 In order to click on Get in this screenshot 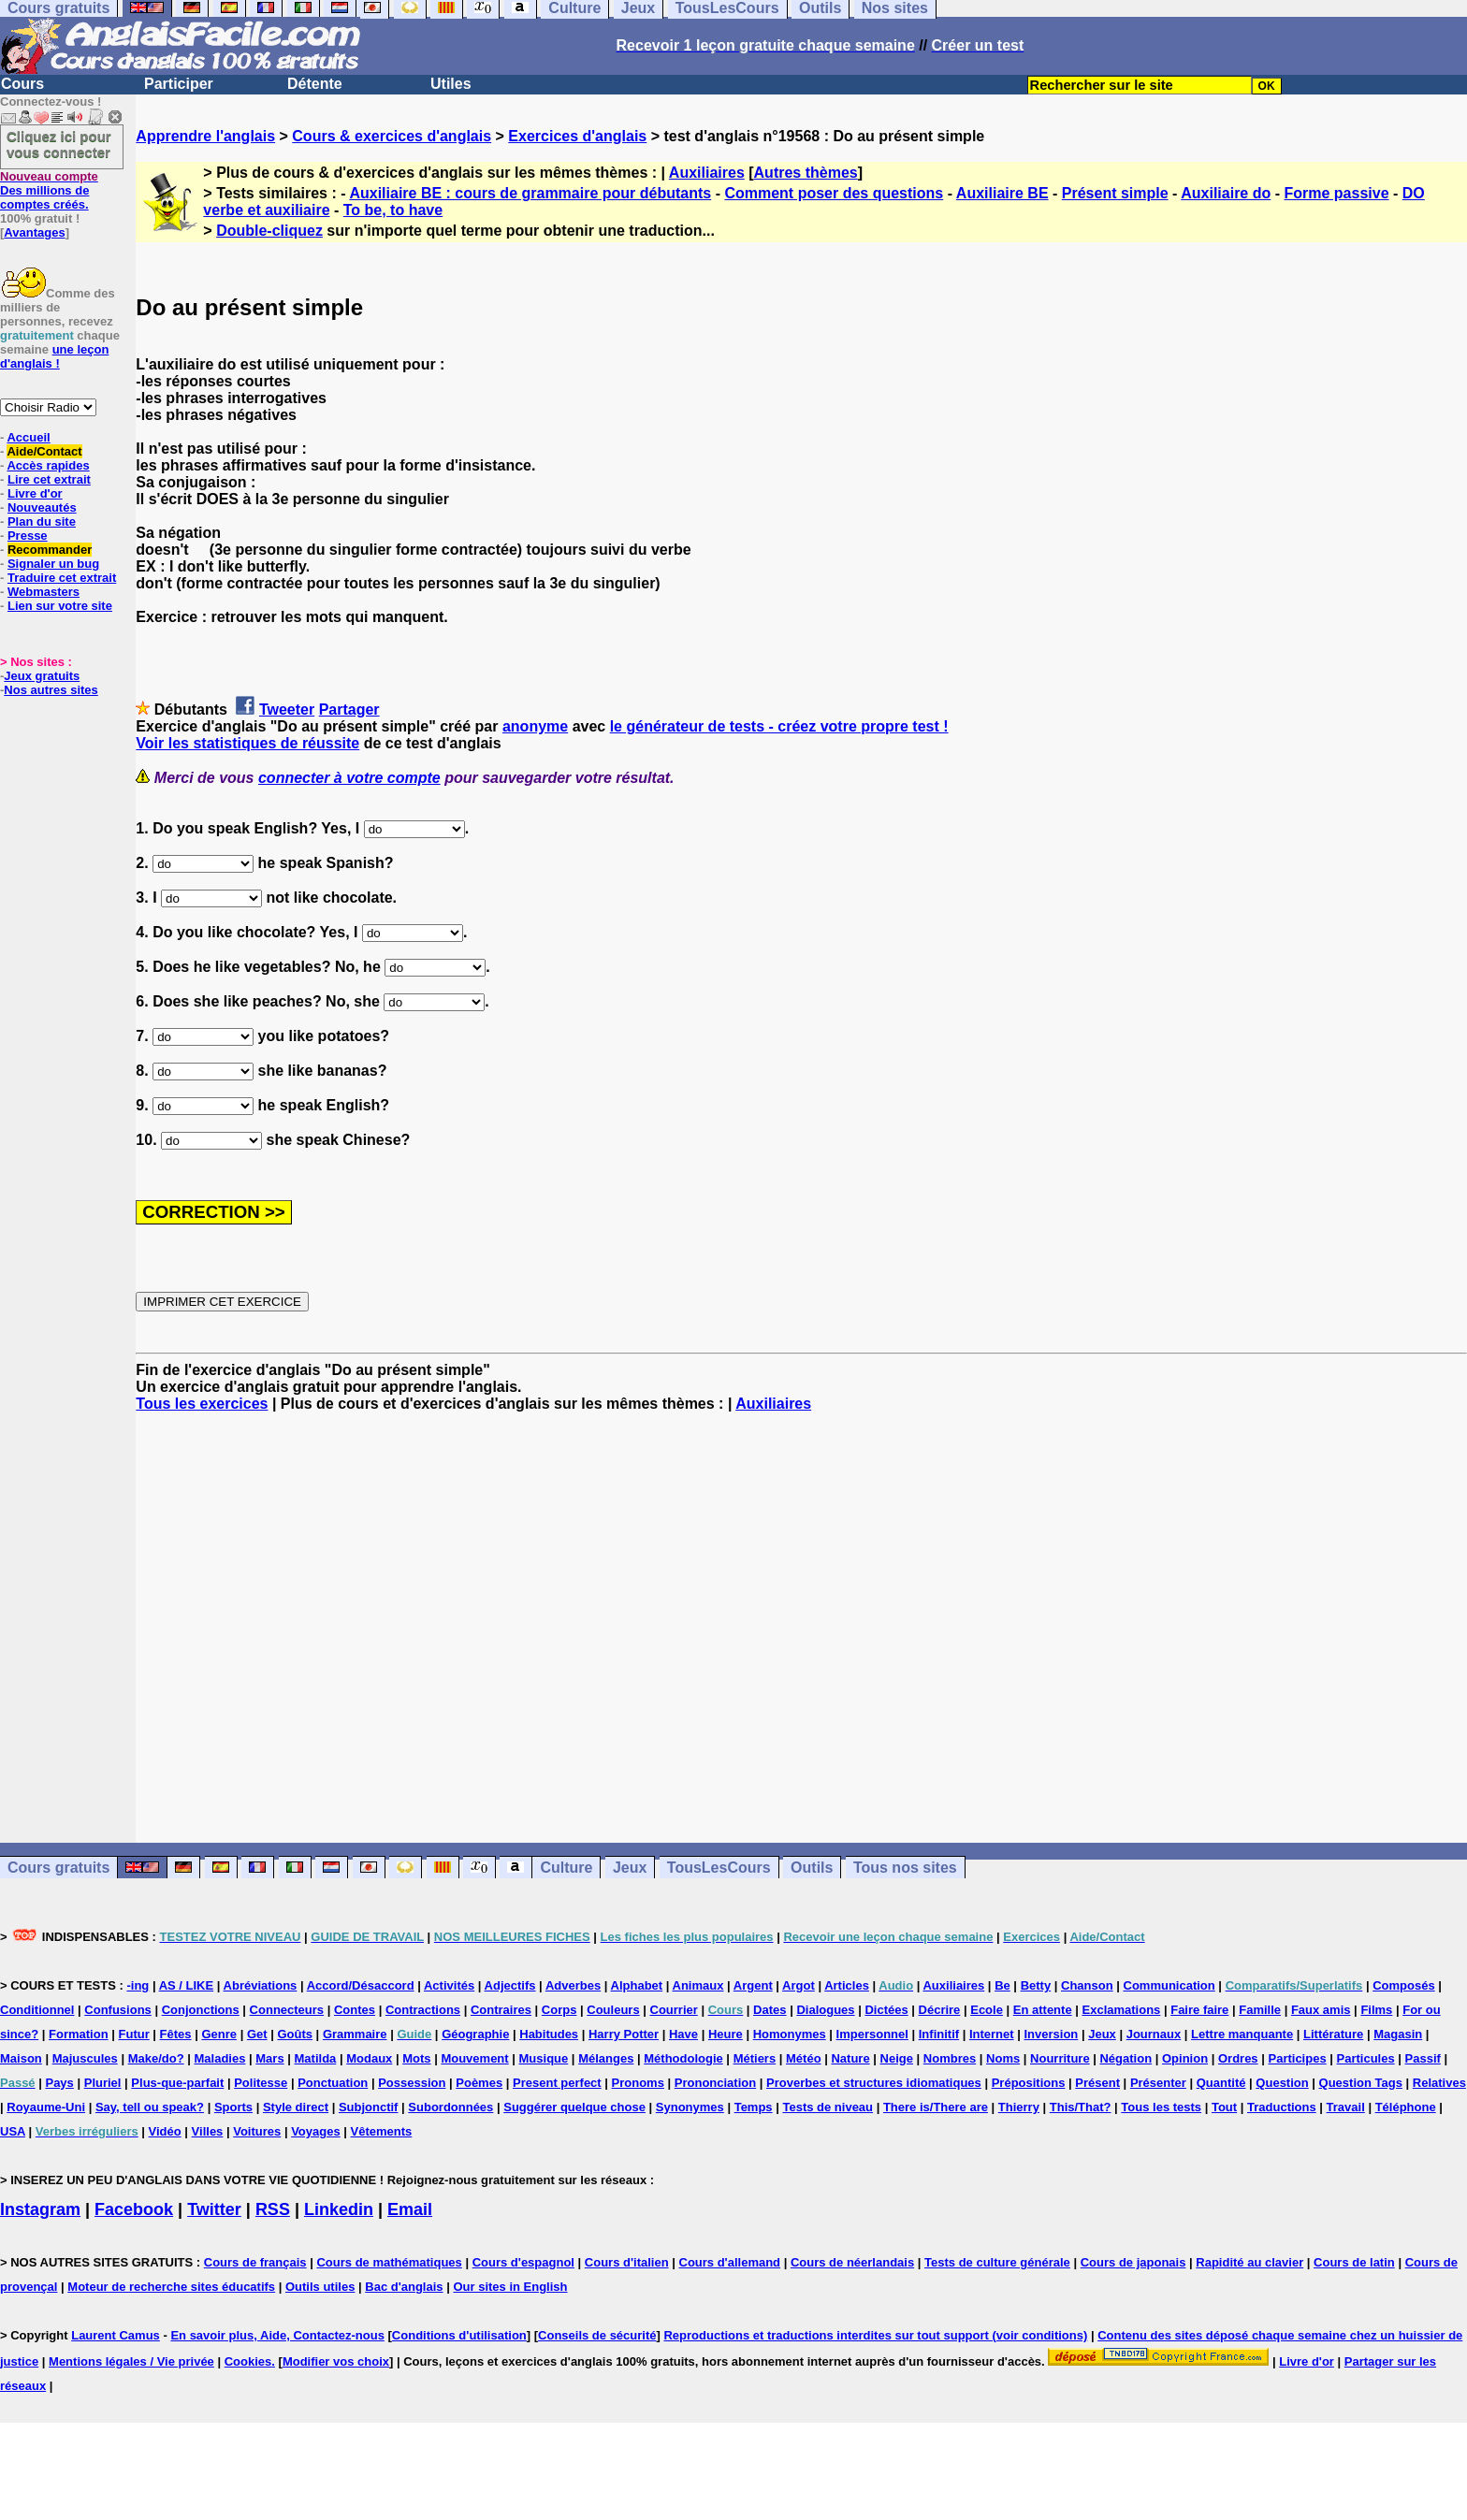, I will do `click(257, 2034)`.